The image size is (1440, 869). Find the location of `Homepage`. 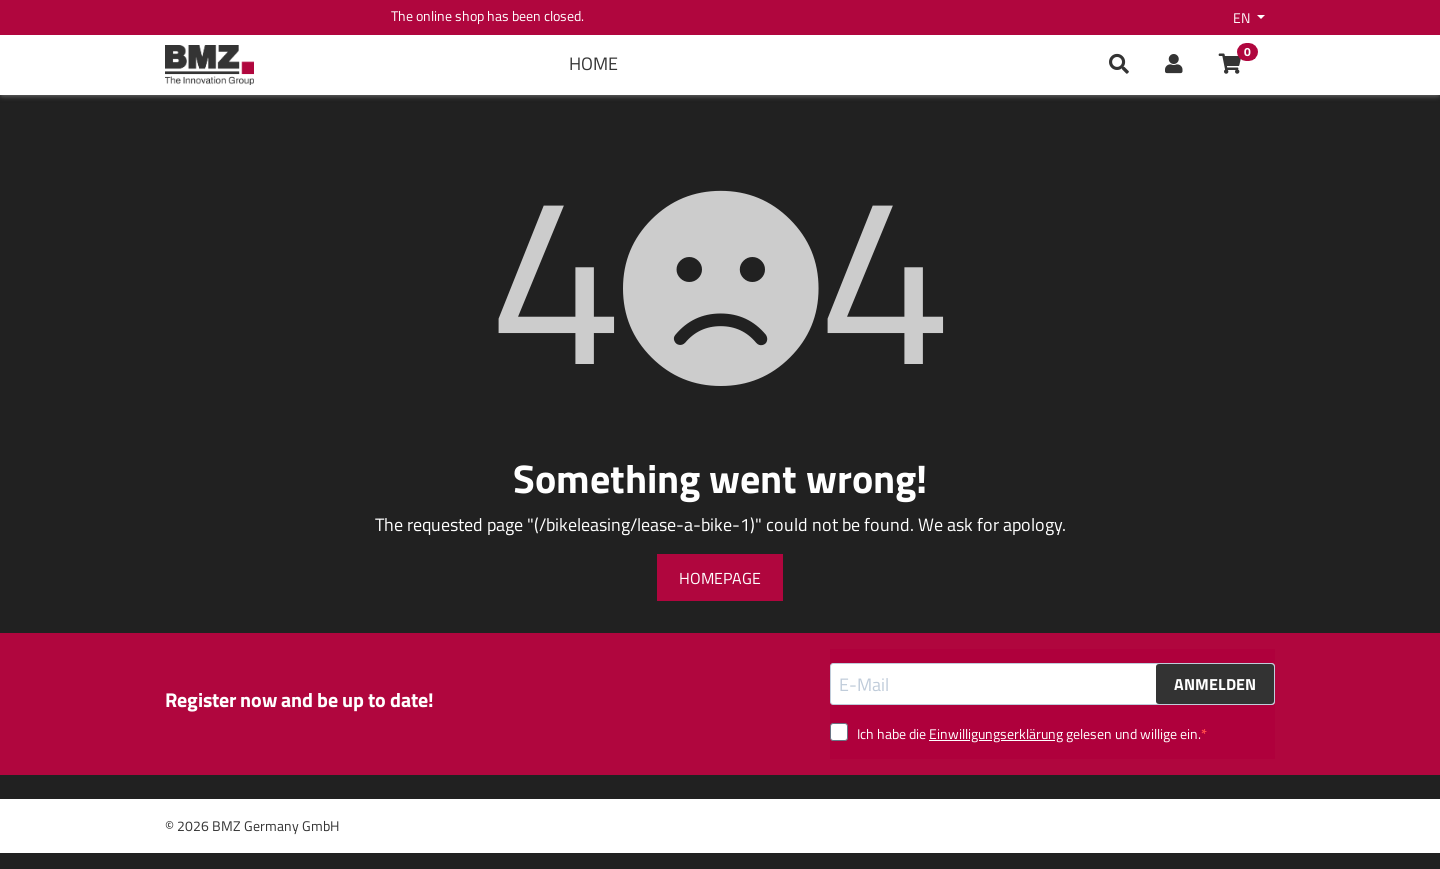

Homepage is located at coordinates (720, 578).